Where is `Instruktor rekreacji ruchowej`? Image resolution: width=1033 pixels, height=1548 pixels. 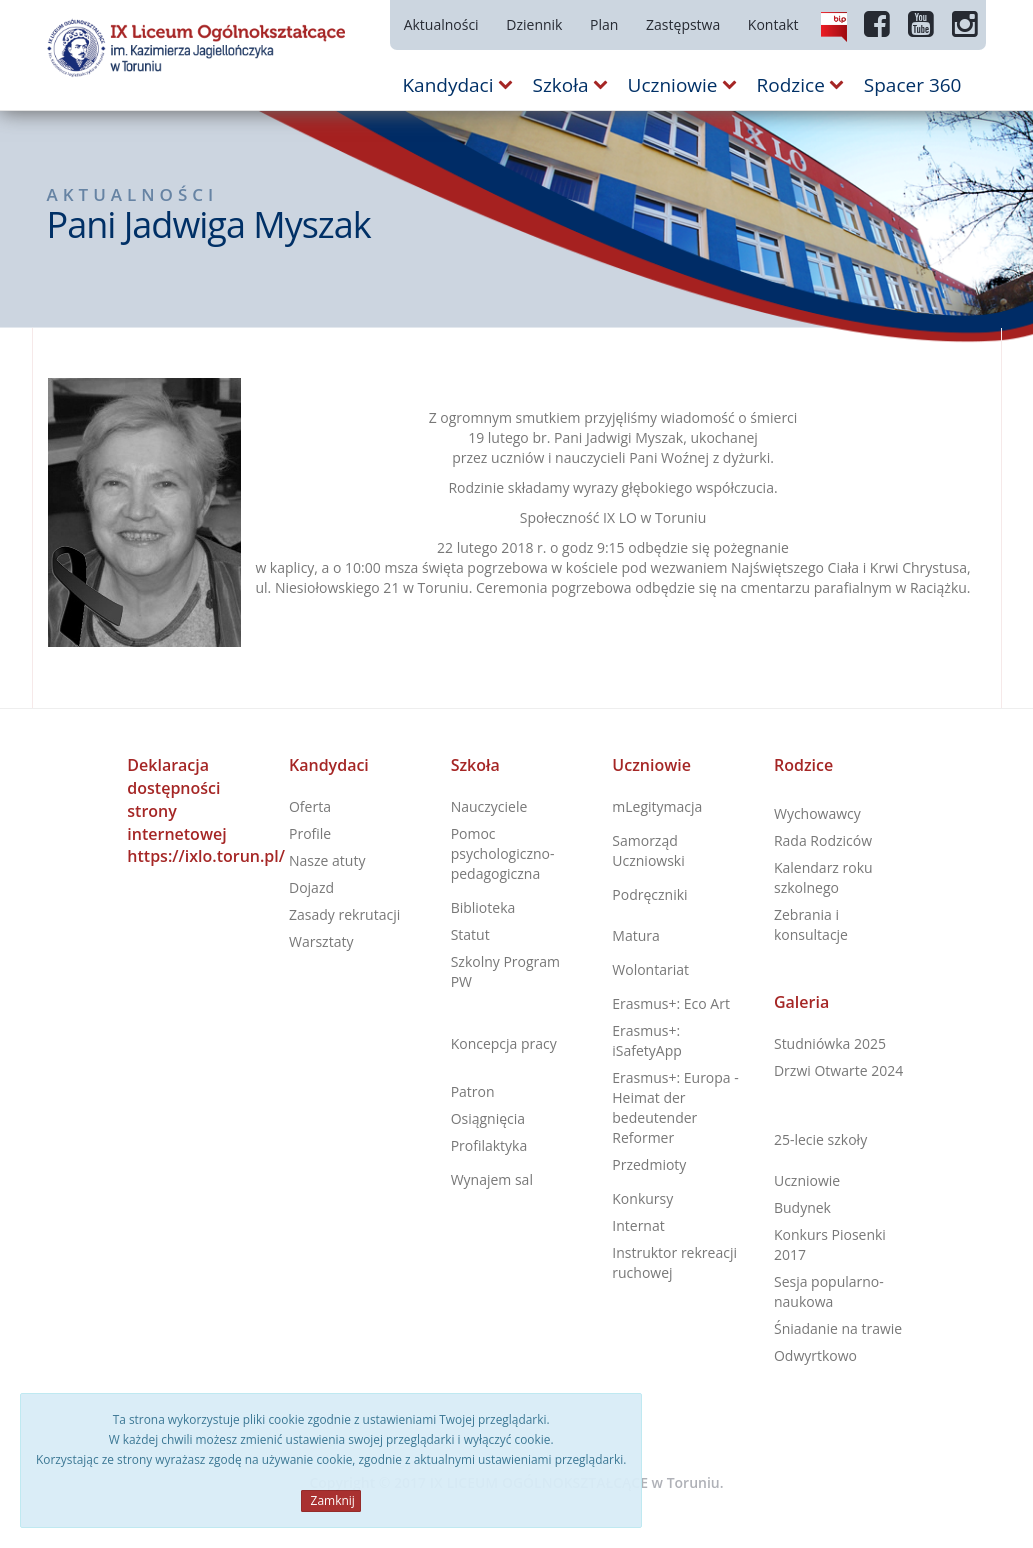 Instruktor rekreacji ruchowej is located at coordinates (674, 1262).